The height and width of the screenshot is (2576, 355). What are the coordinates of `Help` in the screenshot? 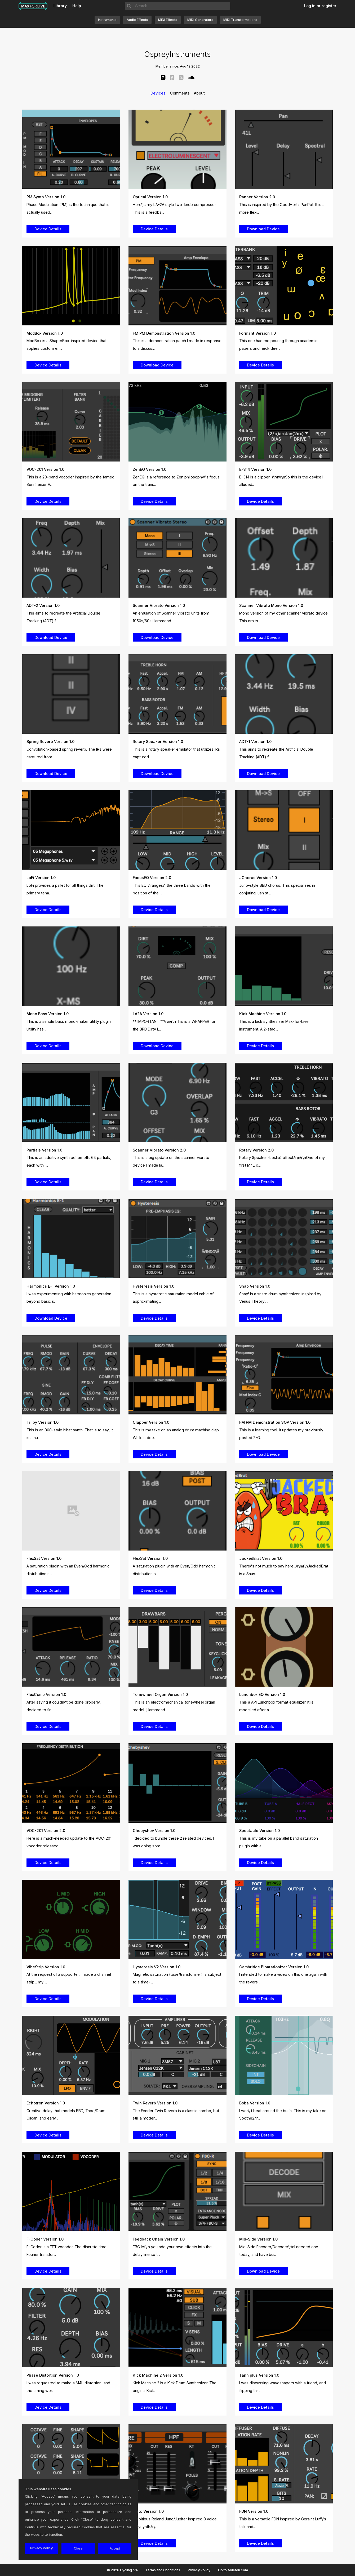 It's located at (76, 5).